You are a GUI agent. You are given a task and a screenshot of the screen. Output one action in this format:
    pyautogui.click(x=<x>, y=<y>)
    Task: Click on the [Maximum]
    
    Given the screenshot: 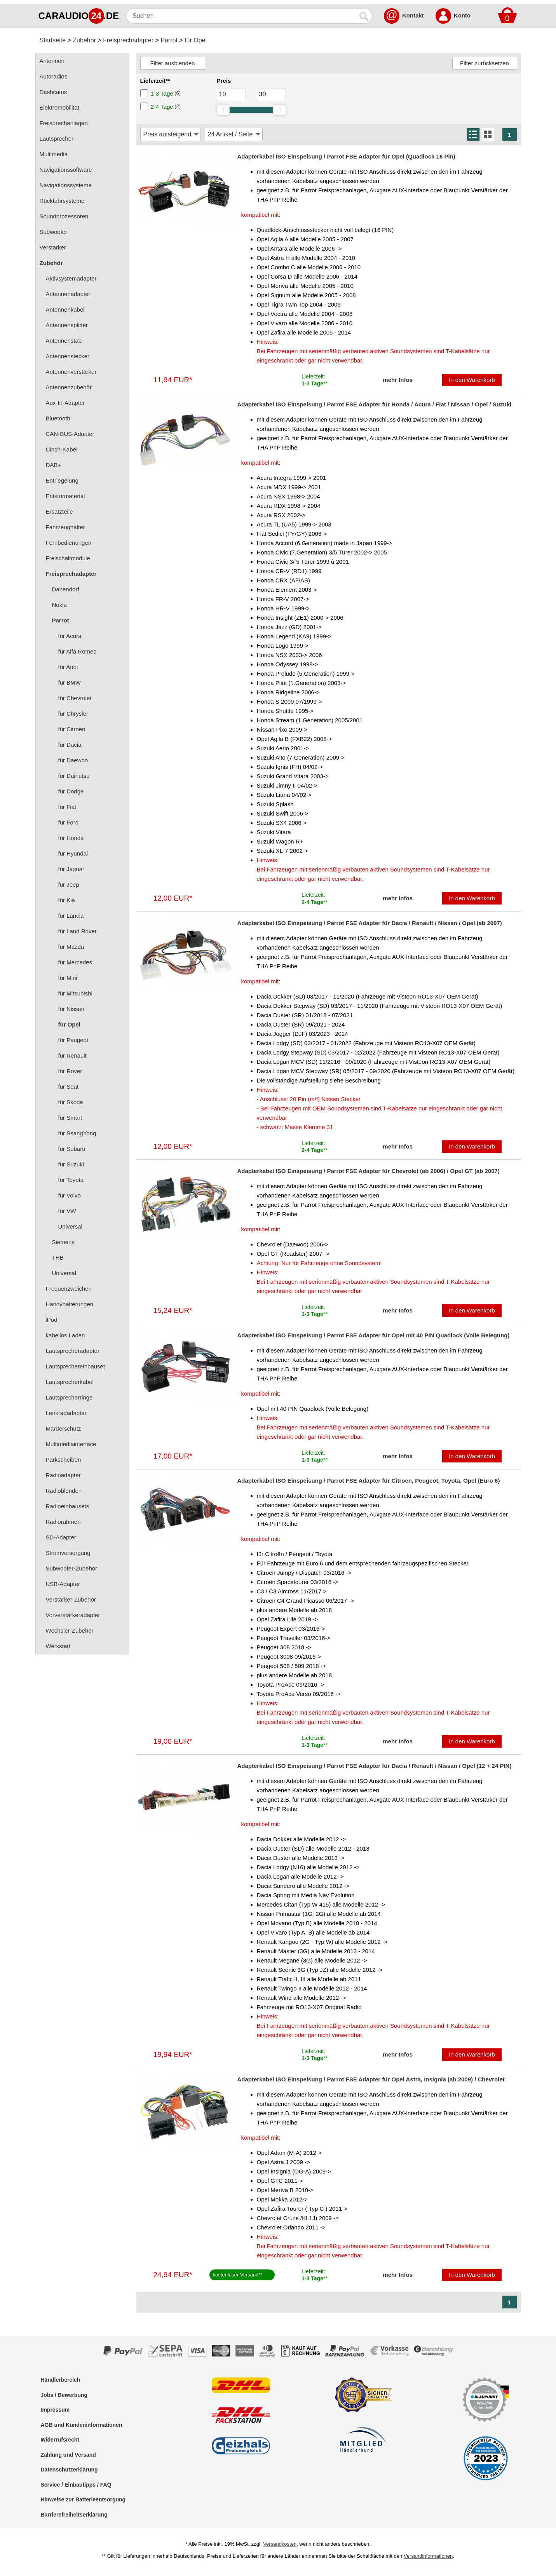 What is the action you would take?
    pyautogui.click(x=271, y=94)
    